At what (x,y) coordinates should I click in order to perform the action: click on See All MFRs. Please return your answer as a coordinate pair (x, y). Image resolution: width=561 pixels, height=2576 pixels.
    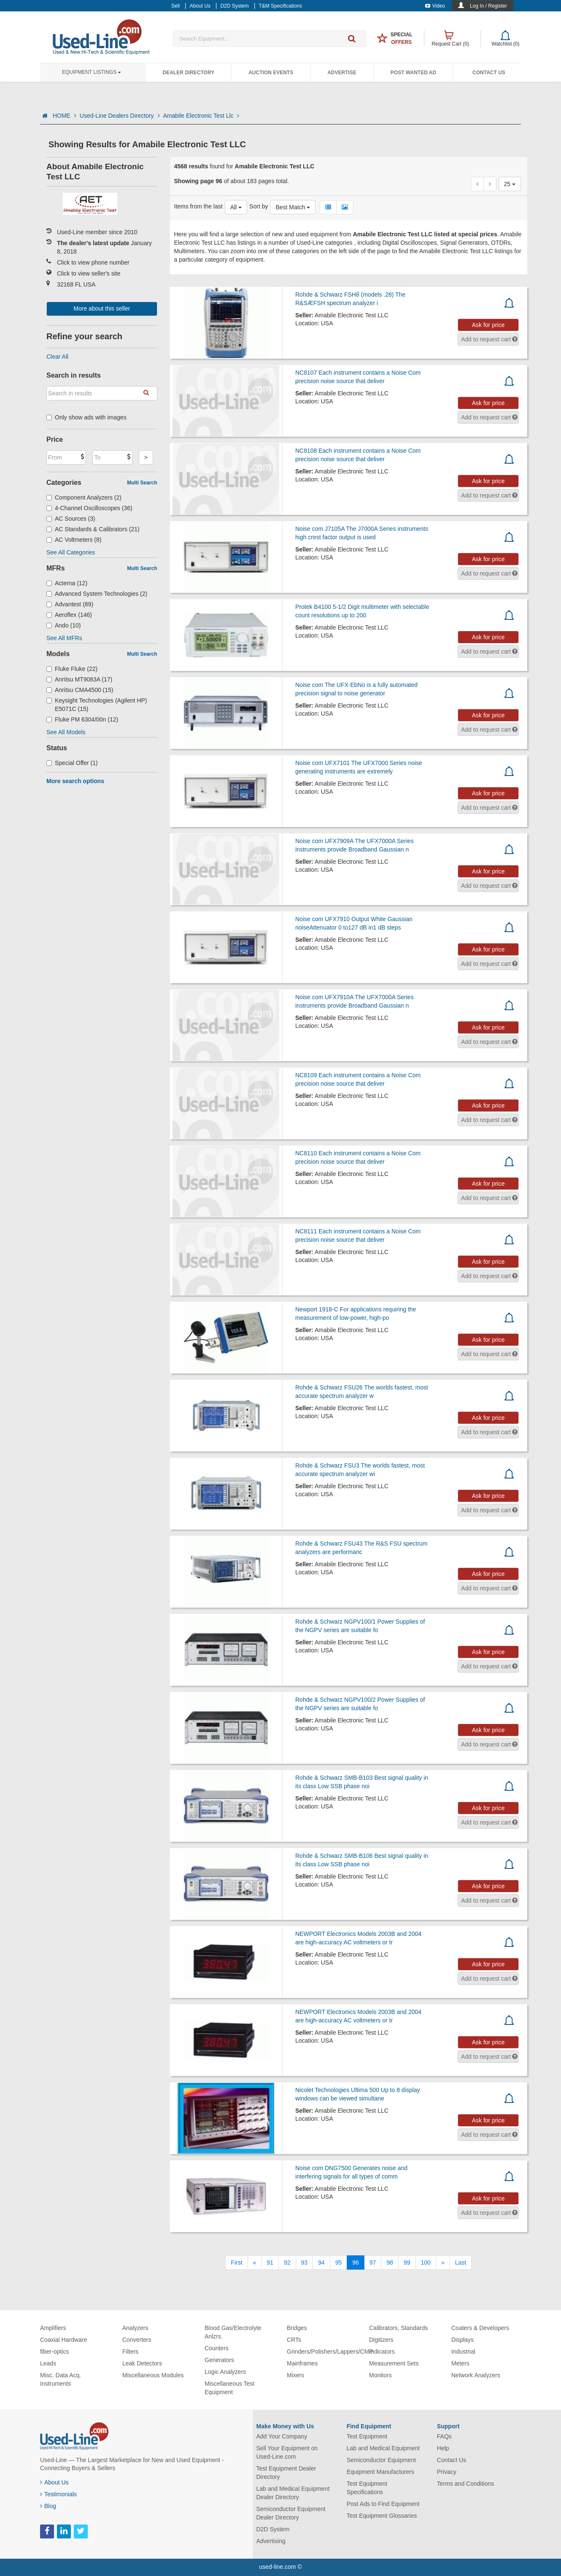
    Looking at the image, I should click on (64, 638).